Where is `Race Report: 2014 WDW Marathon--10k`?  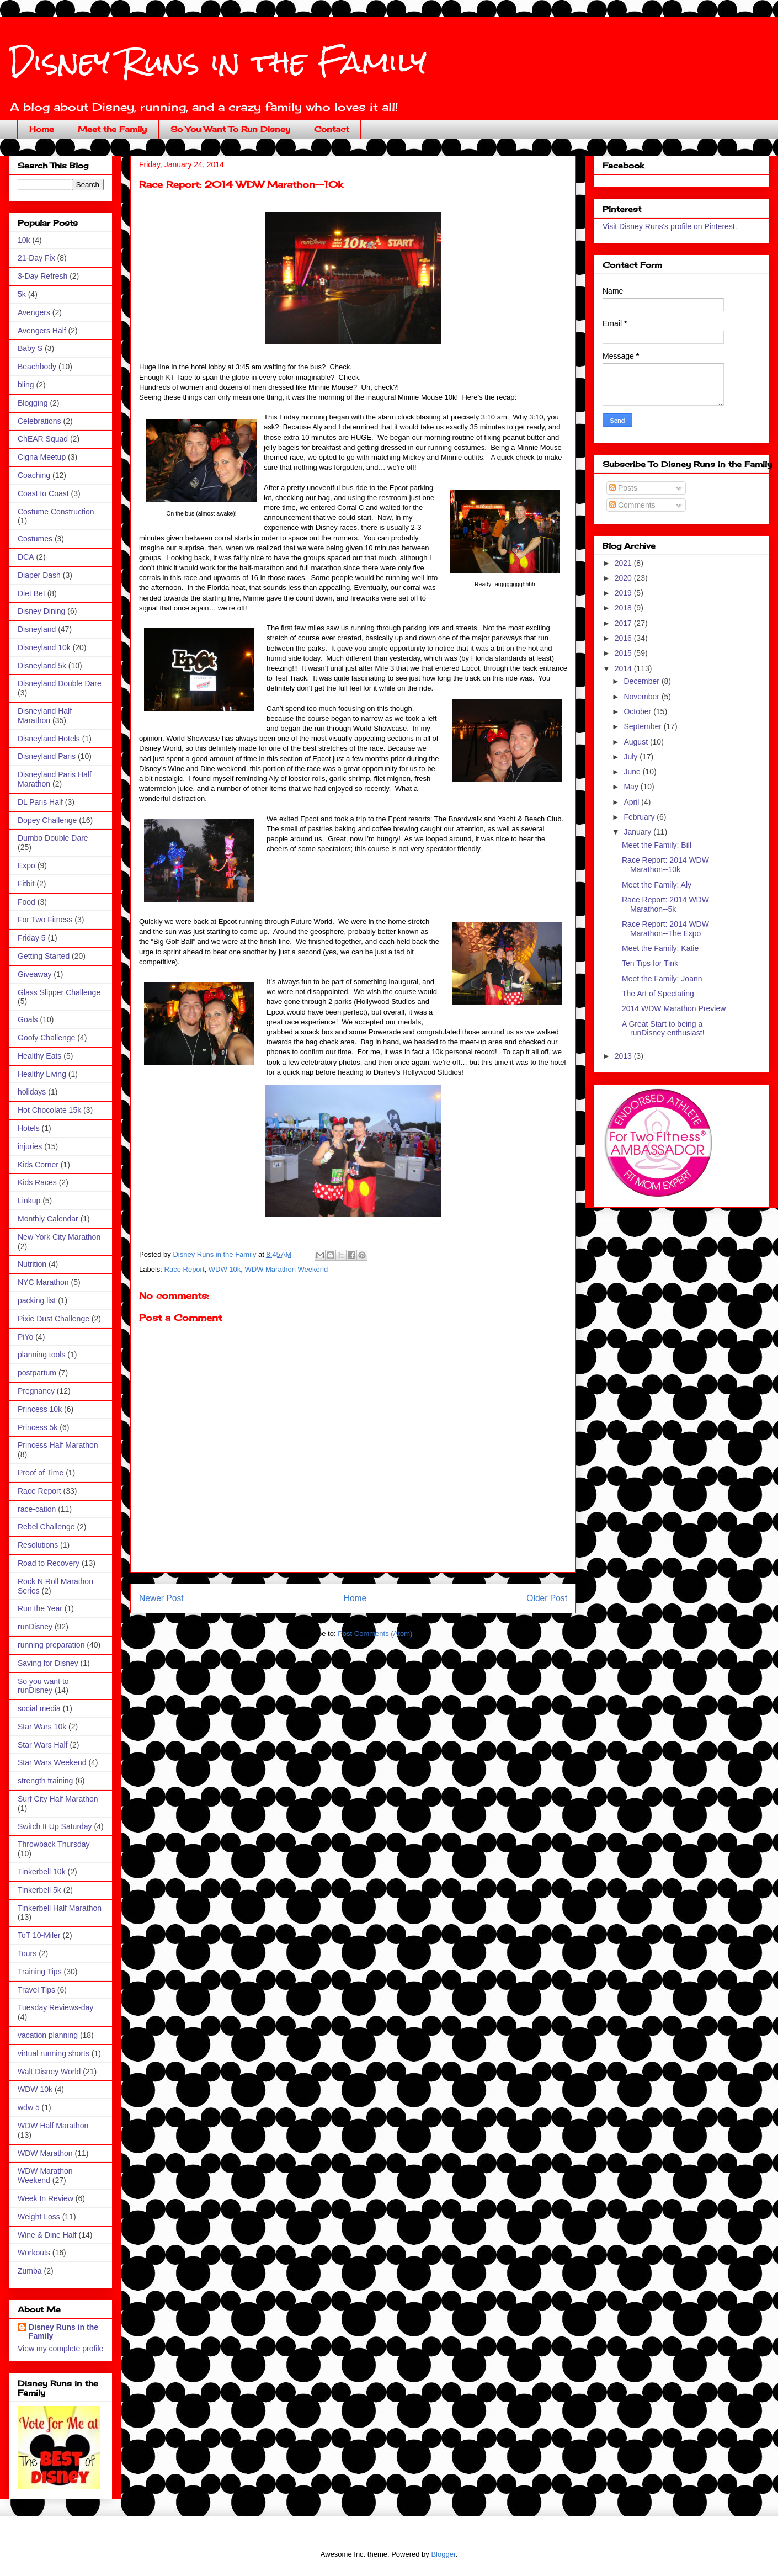 Race Report: 2014 WDW Marathon--10k is located at coordinates (665, 865).